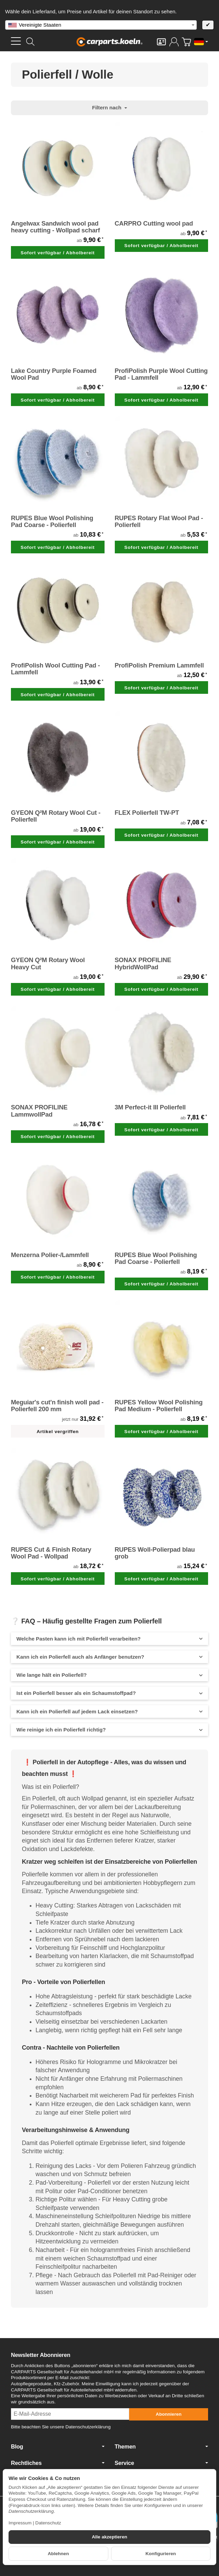 Image resolution: width=219 pixels, height=2576 pixels. I want to click on Bitte beachten Sie unsere Datenschutzerklärung, so click(61, 2426).